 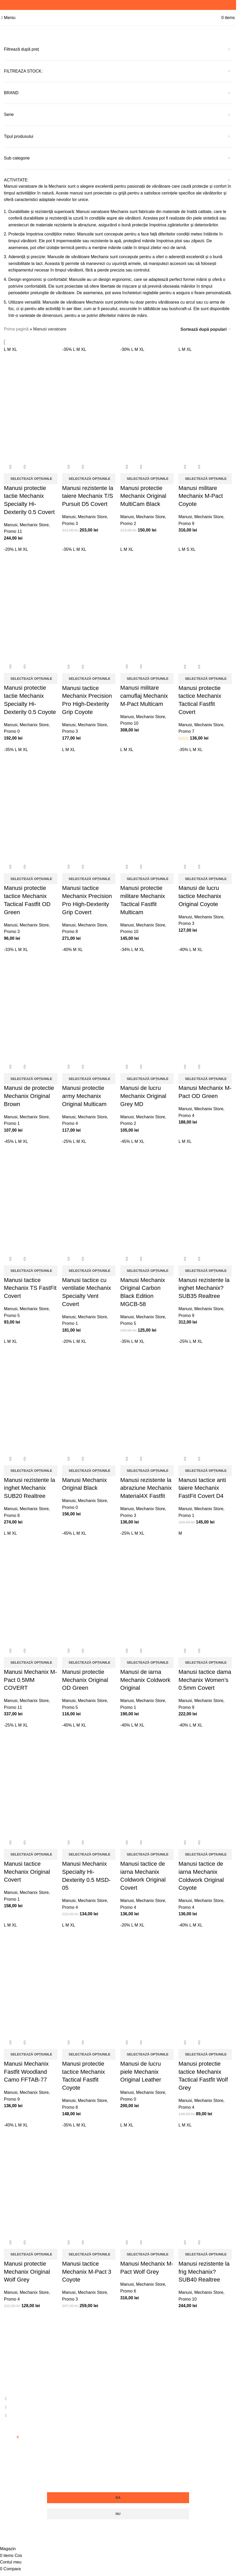 I want to click on Manusi protectie army Mechanix Original Multicam, so click(x=84, y=1094).